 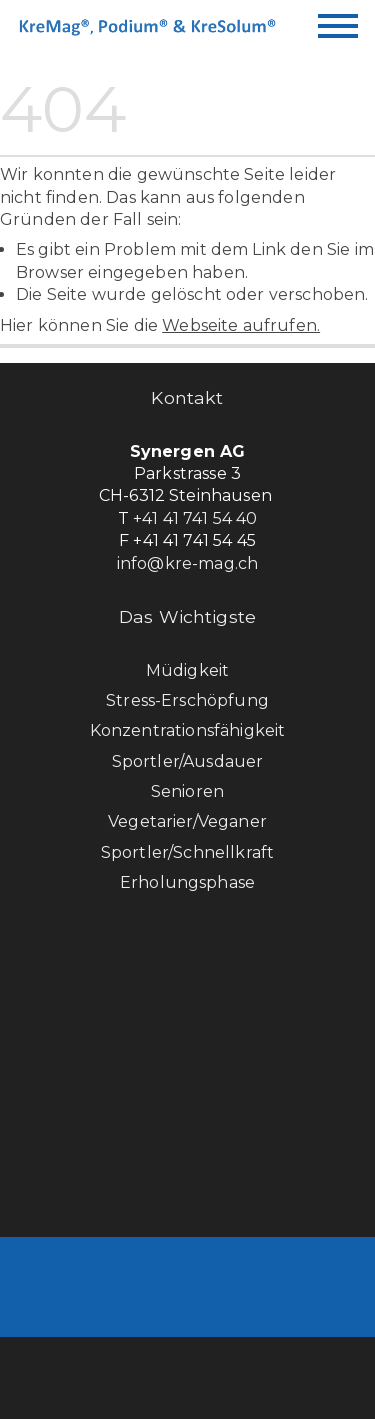 I want to click on Sportler/Schnellkraft, so click(x=187, y=852).